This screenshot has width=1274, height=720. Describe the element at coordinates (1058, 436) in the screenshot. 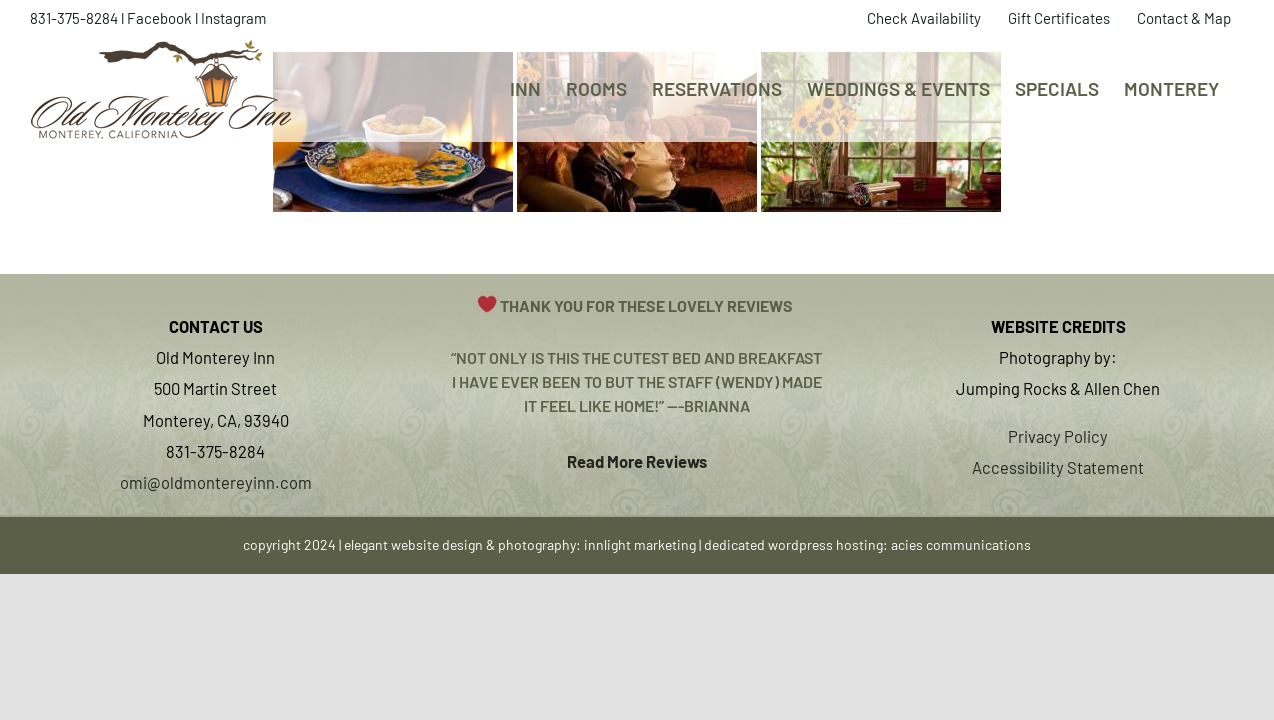

I see `Privacy Policy` at that location.